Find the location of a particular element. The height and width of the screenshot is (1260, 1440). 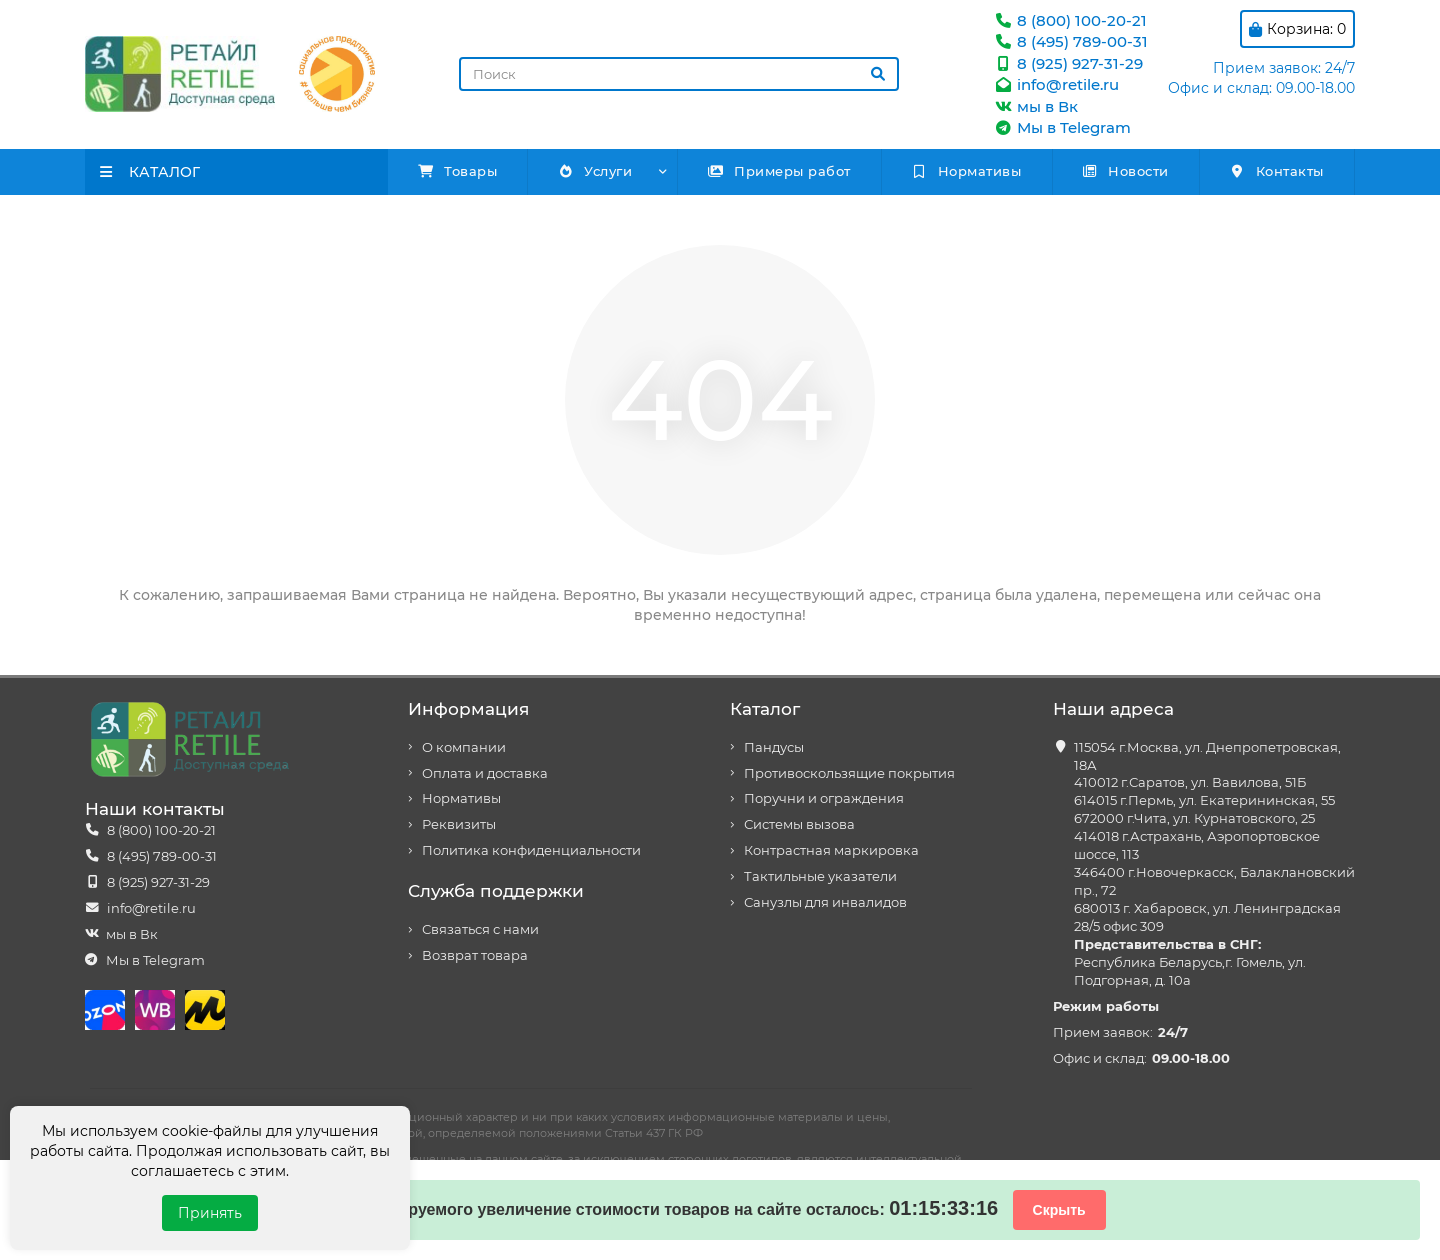

Скрыть is located at coordinates (1059, 1210).